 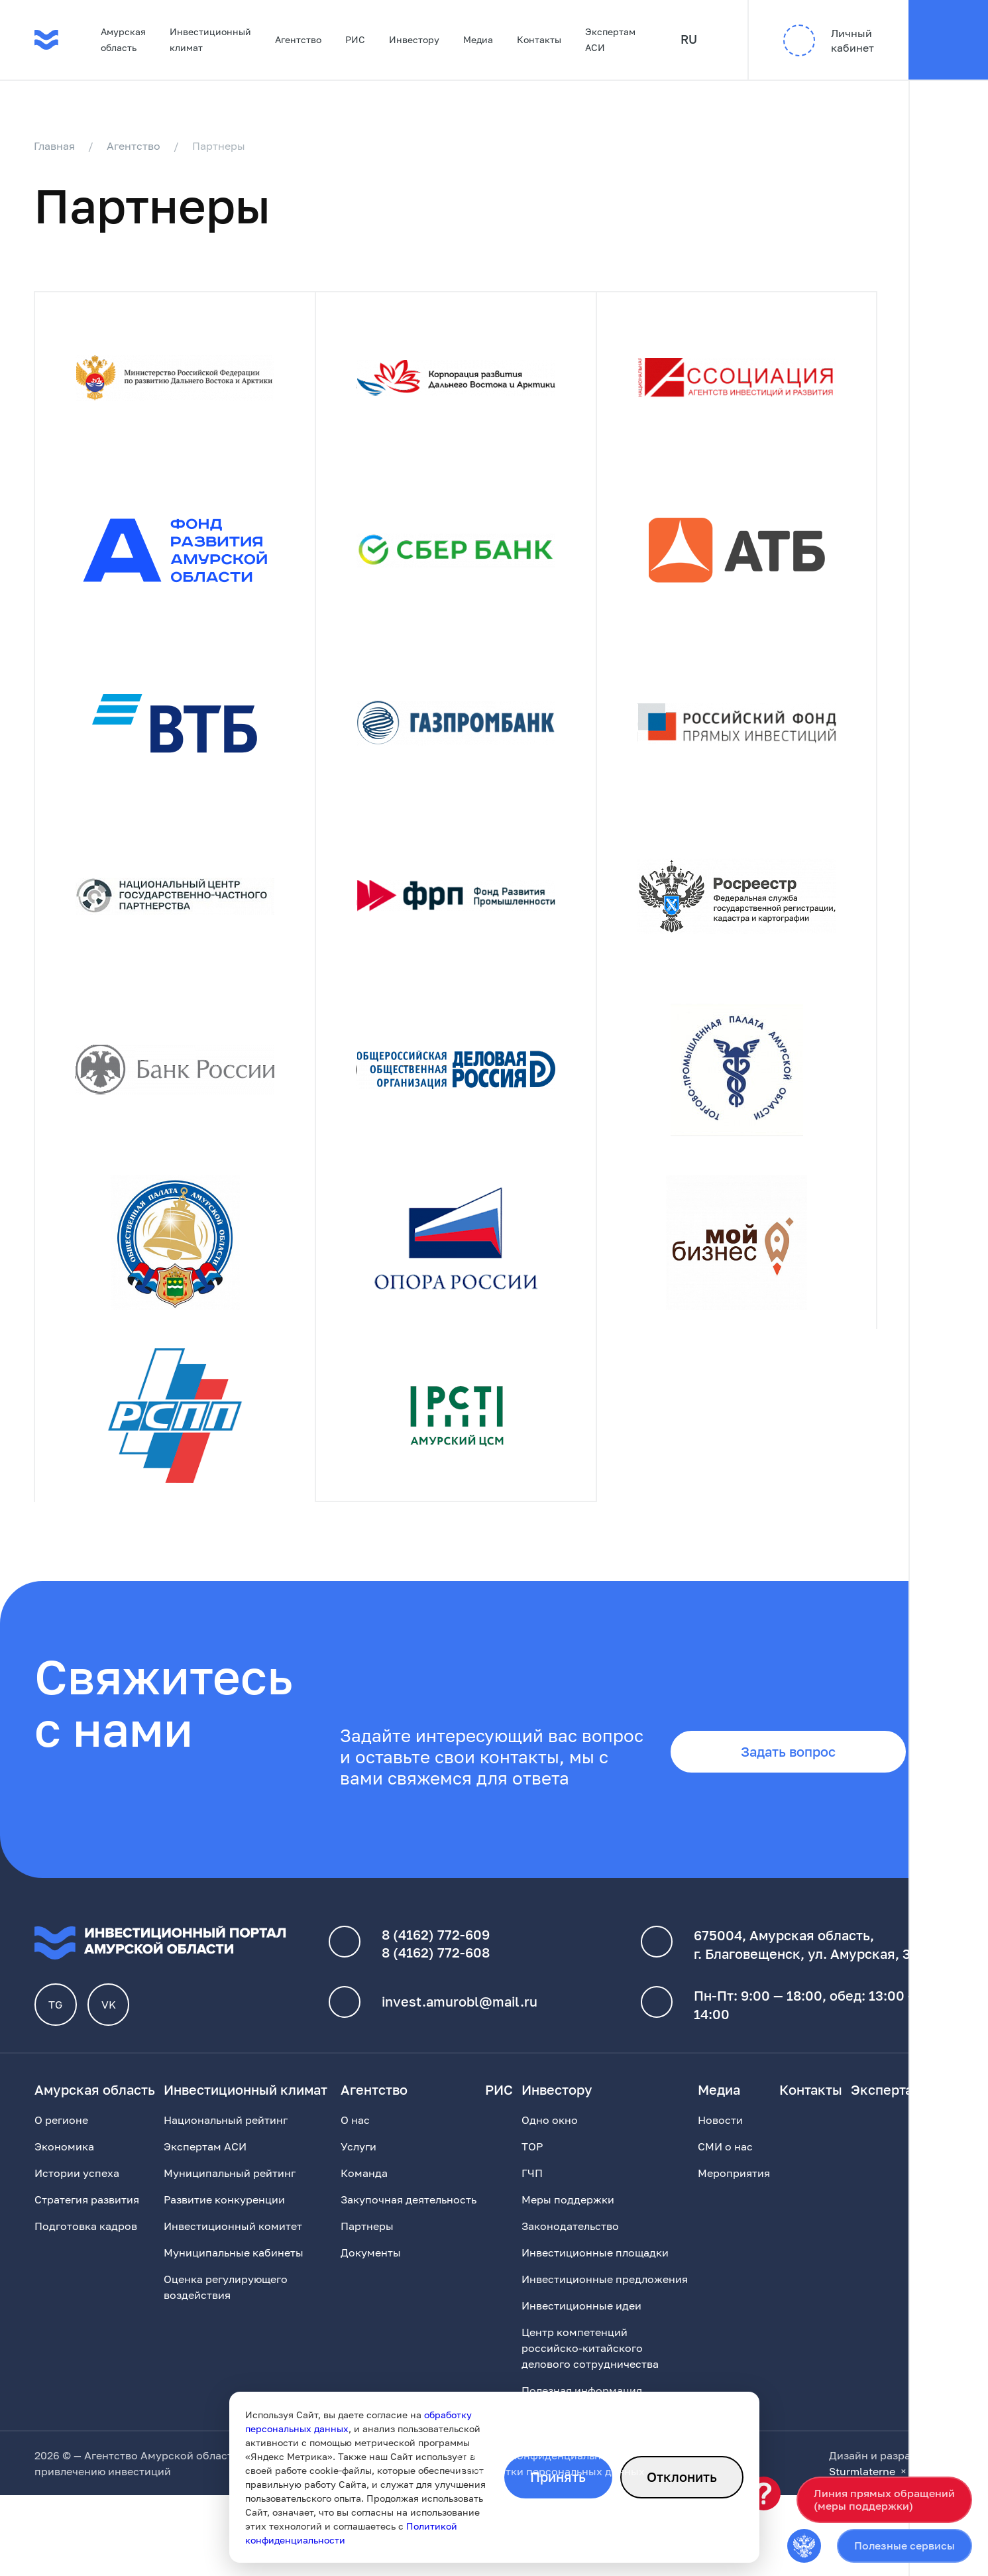 I want to click on Экспертам АСИ, so click(x=610, y=39).